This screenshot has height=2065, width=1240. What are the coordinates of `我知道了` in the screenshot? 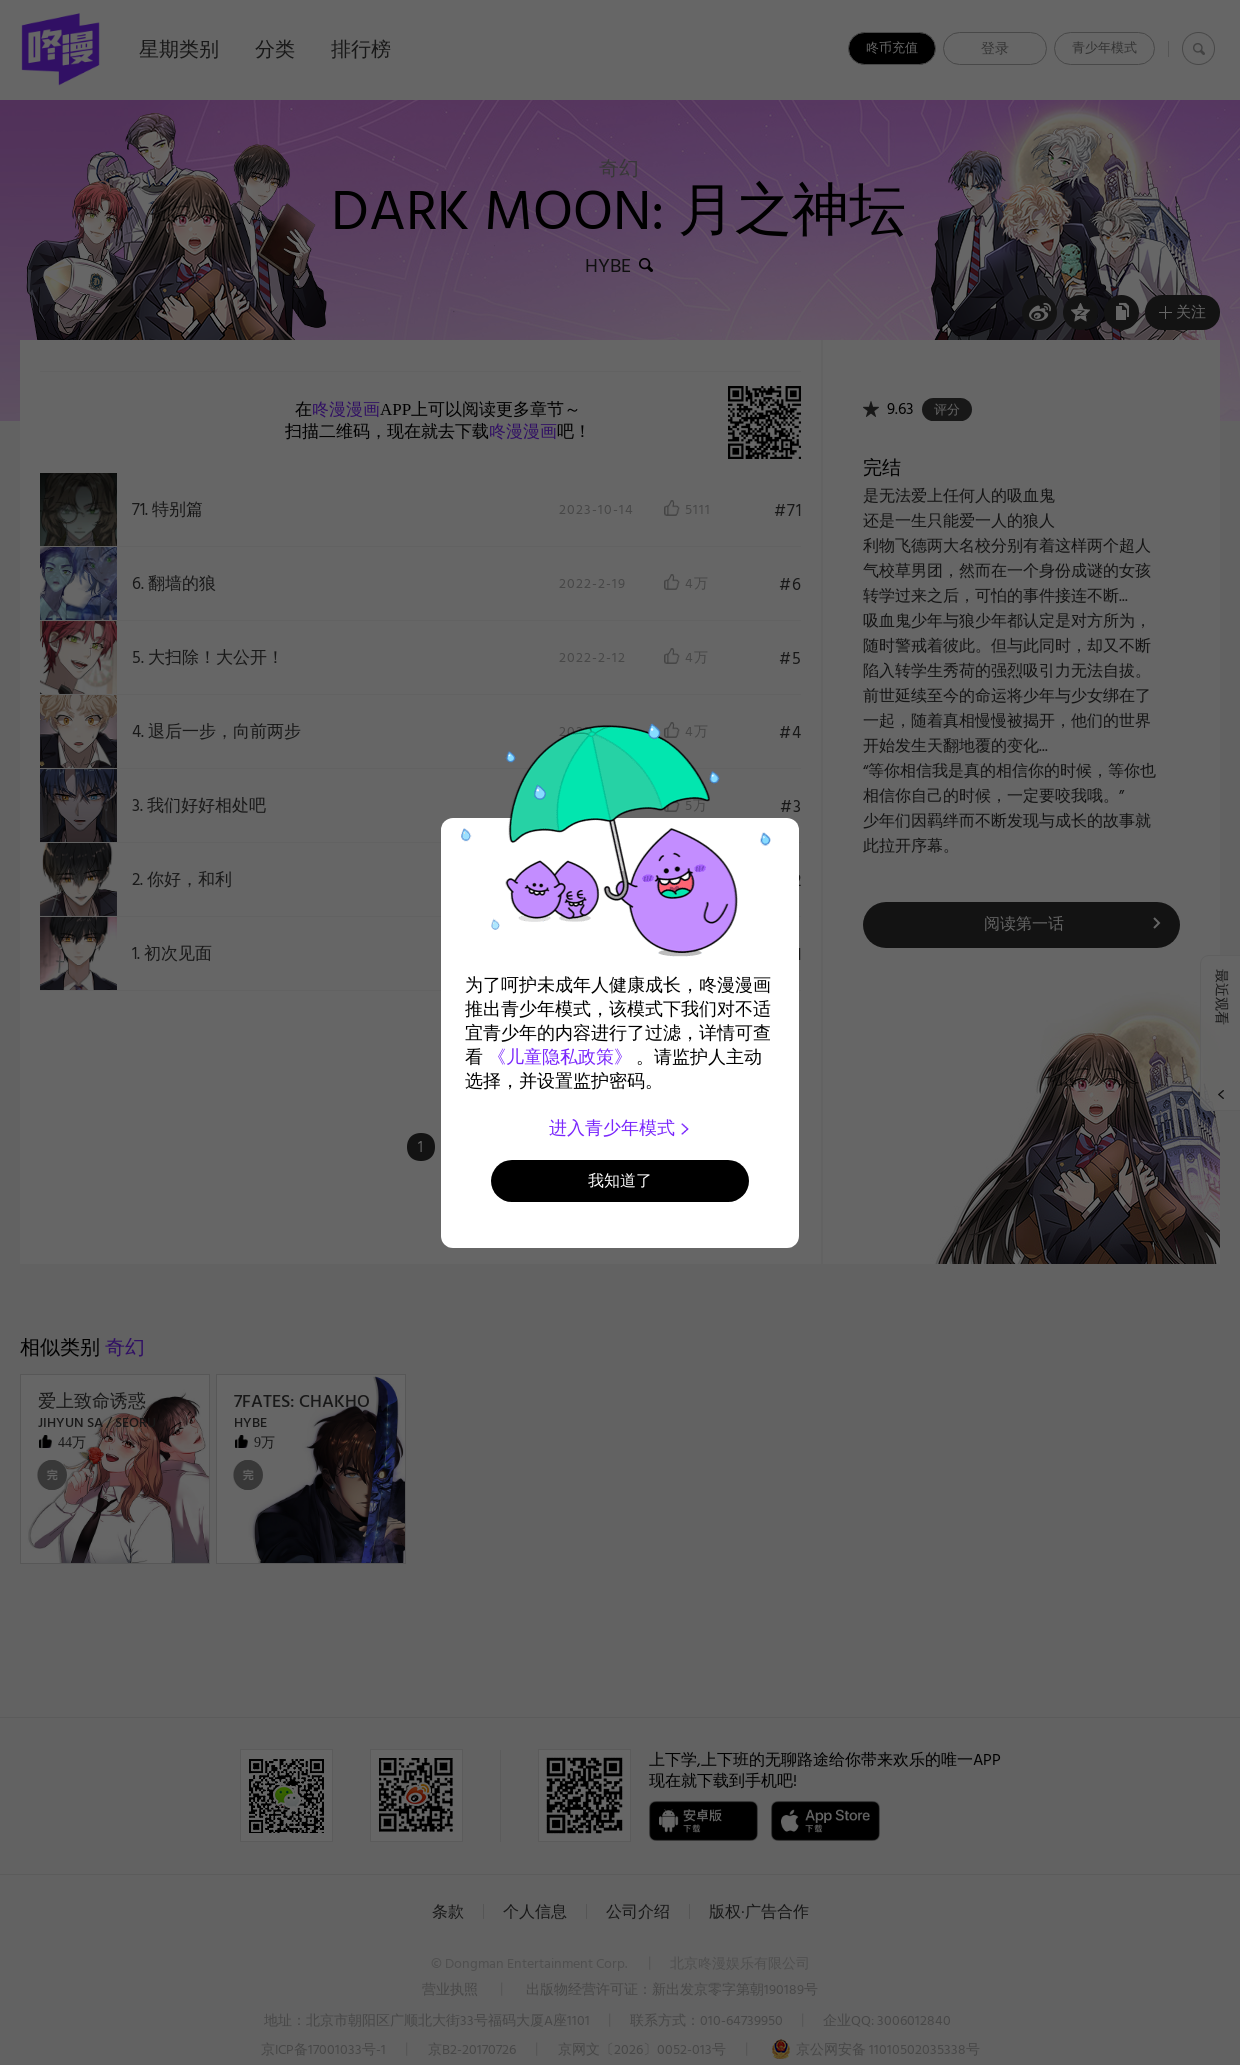 It's located at (620, 1180).